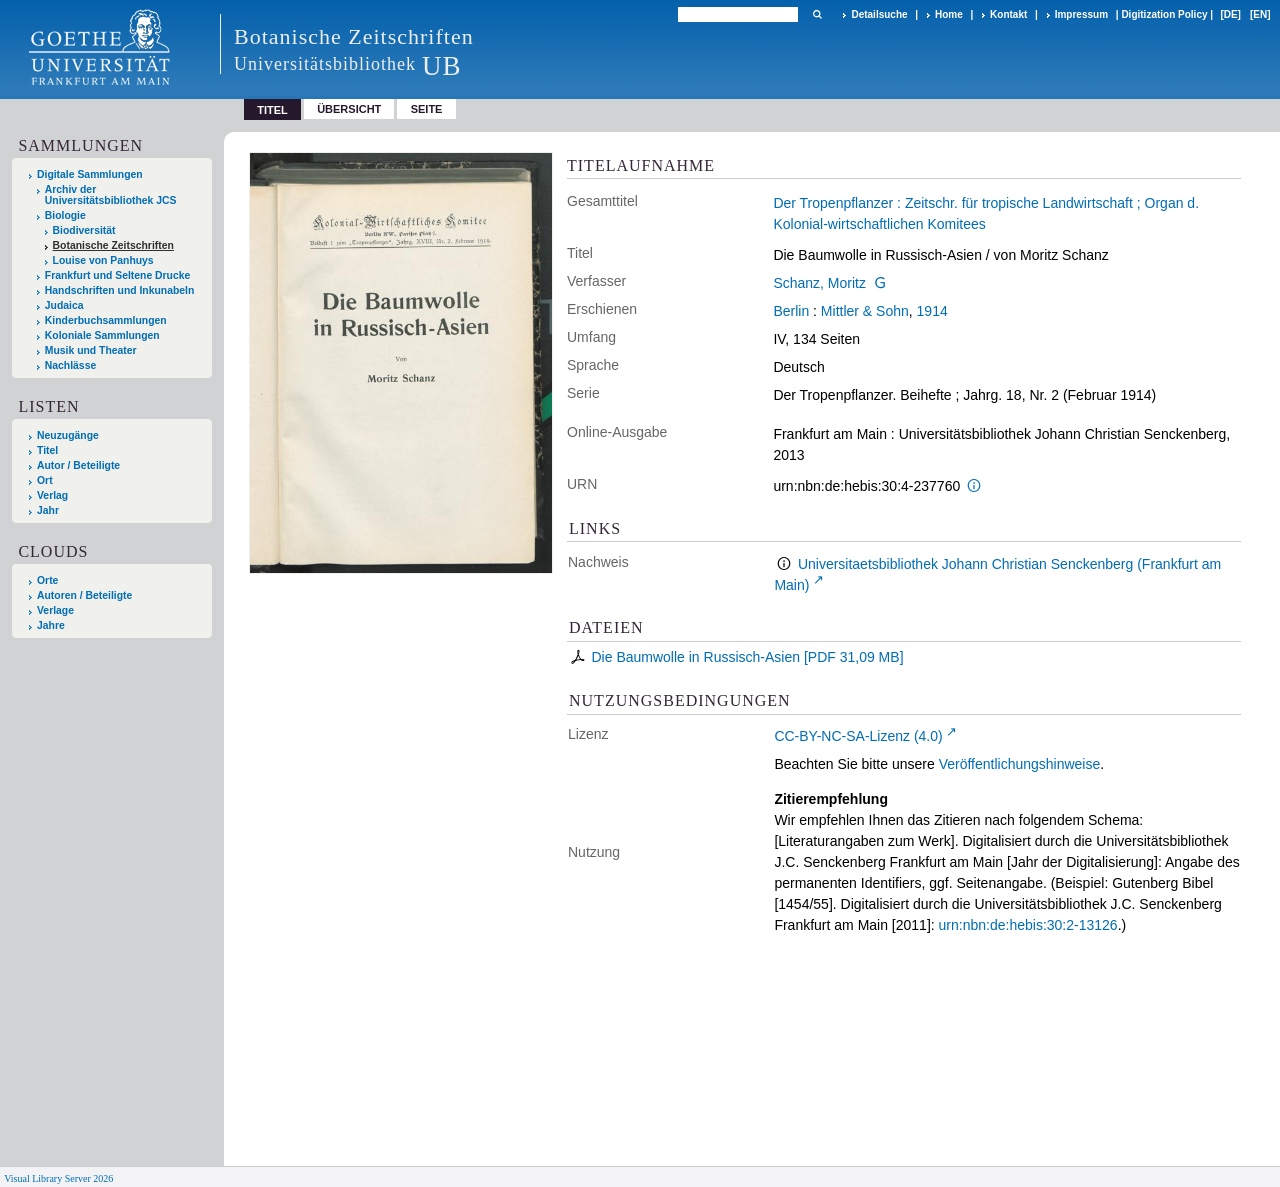  I want to click on Berlin, so click(791, 311).